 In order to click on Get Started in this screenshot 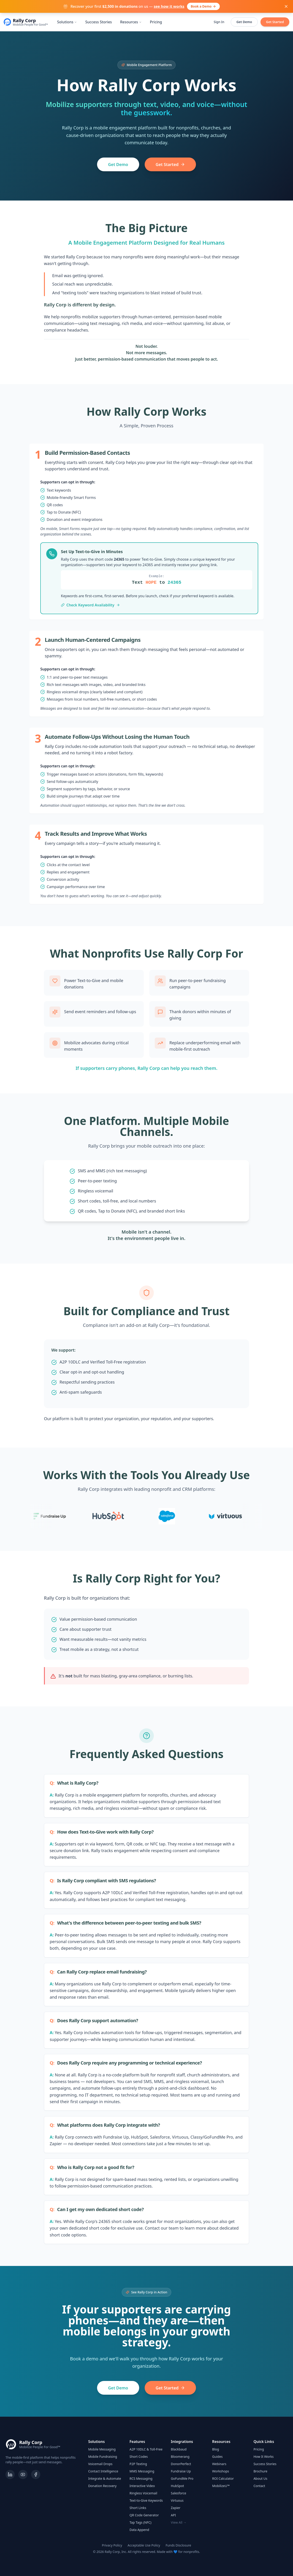, I will do `click(275, 22)`.